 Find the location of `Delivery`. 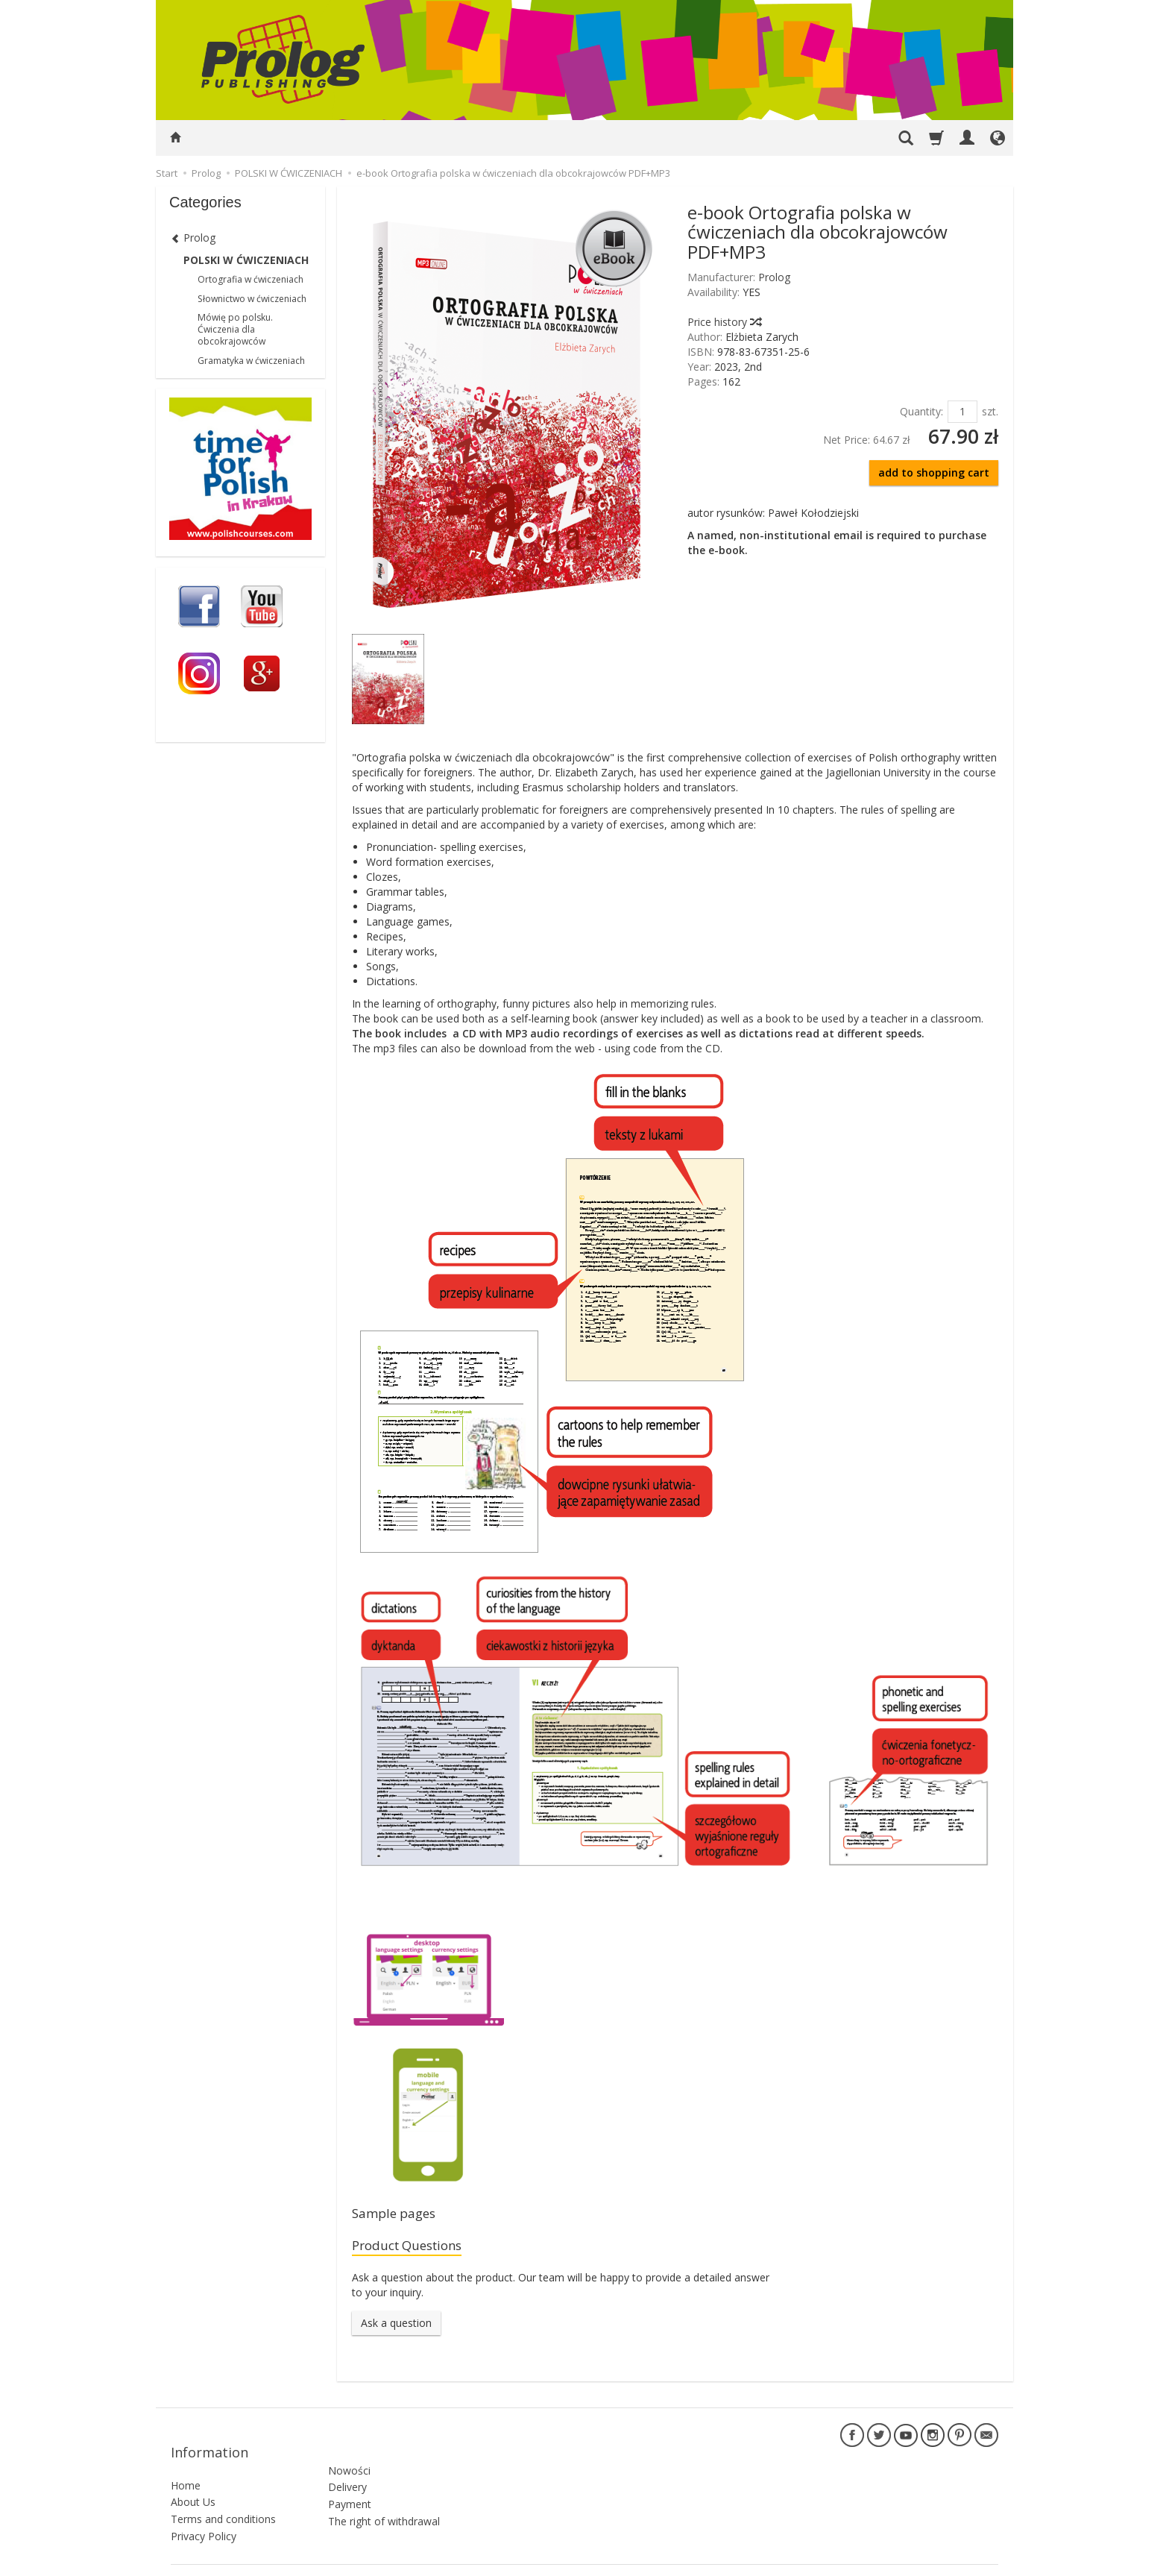

Delivery is located at coordinates (347, 2461).